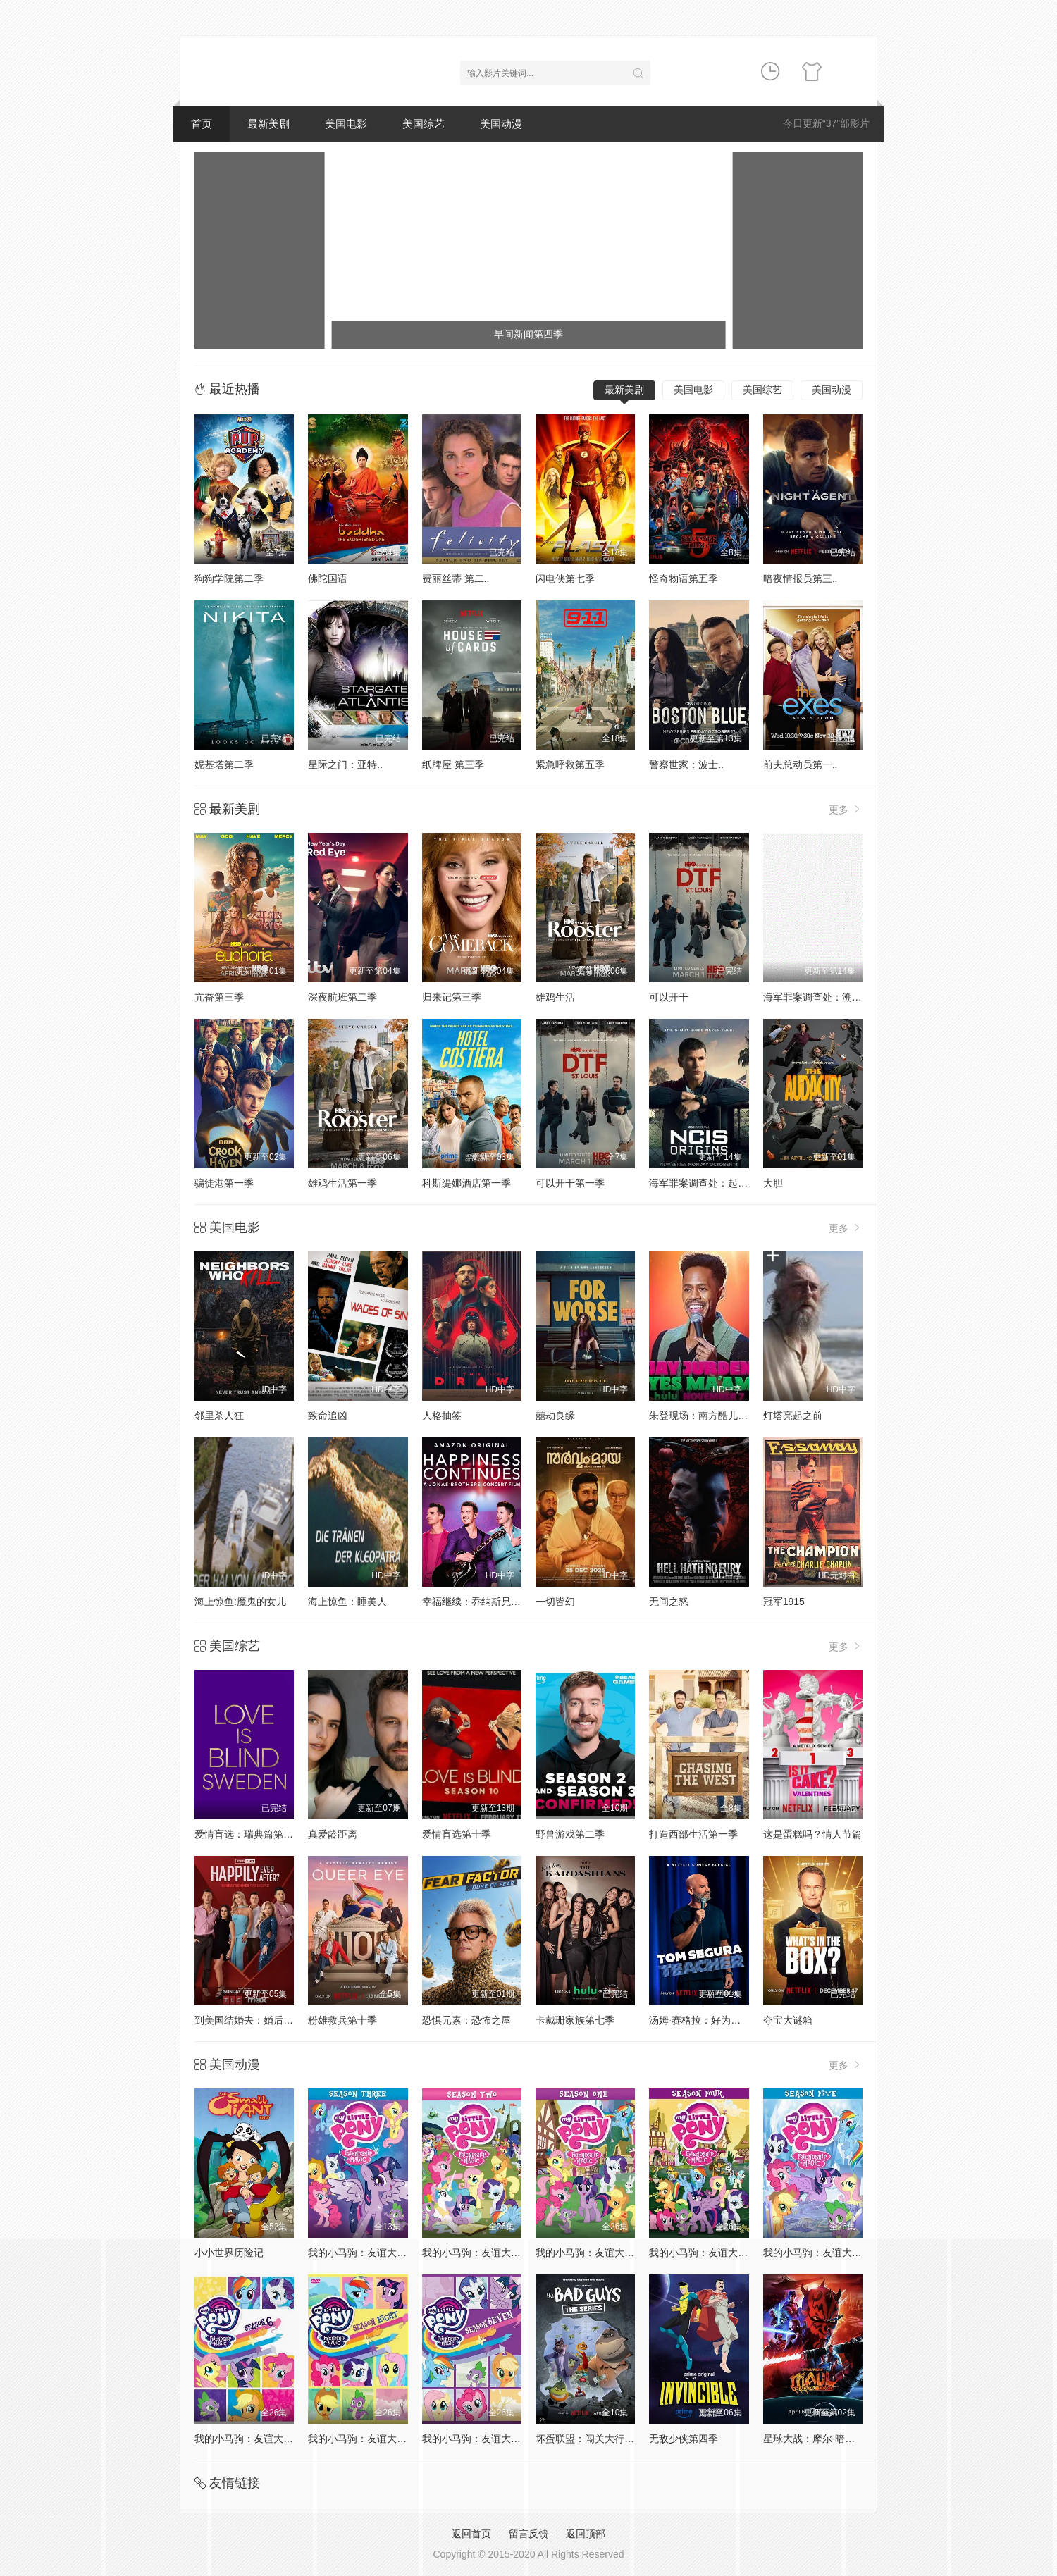 The height and width of the screenshot is (2576, 1057). What do you see at coordinates (240, 1601) in the screenshot?
I see `海上惊鱼:魔鬼的女儿` at bounding box center [240, 1601].